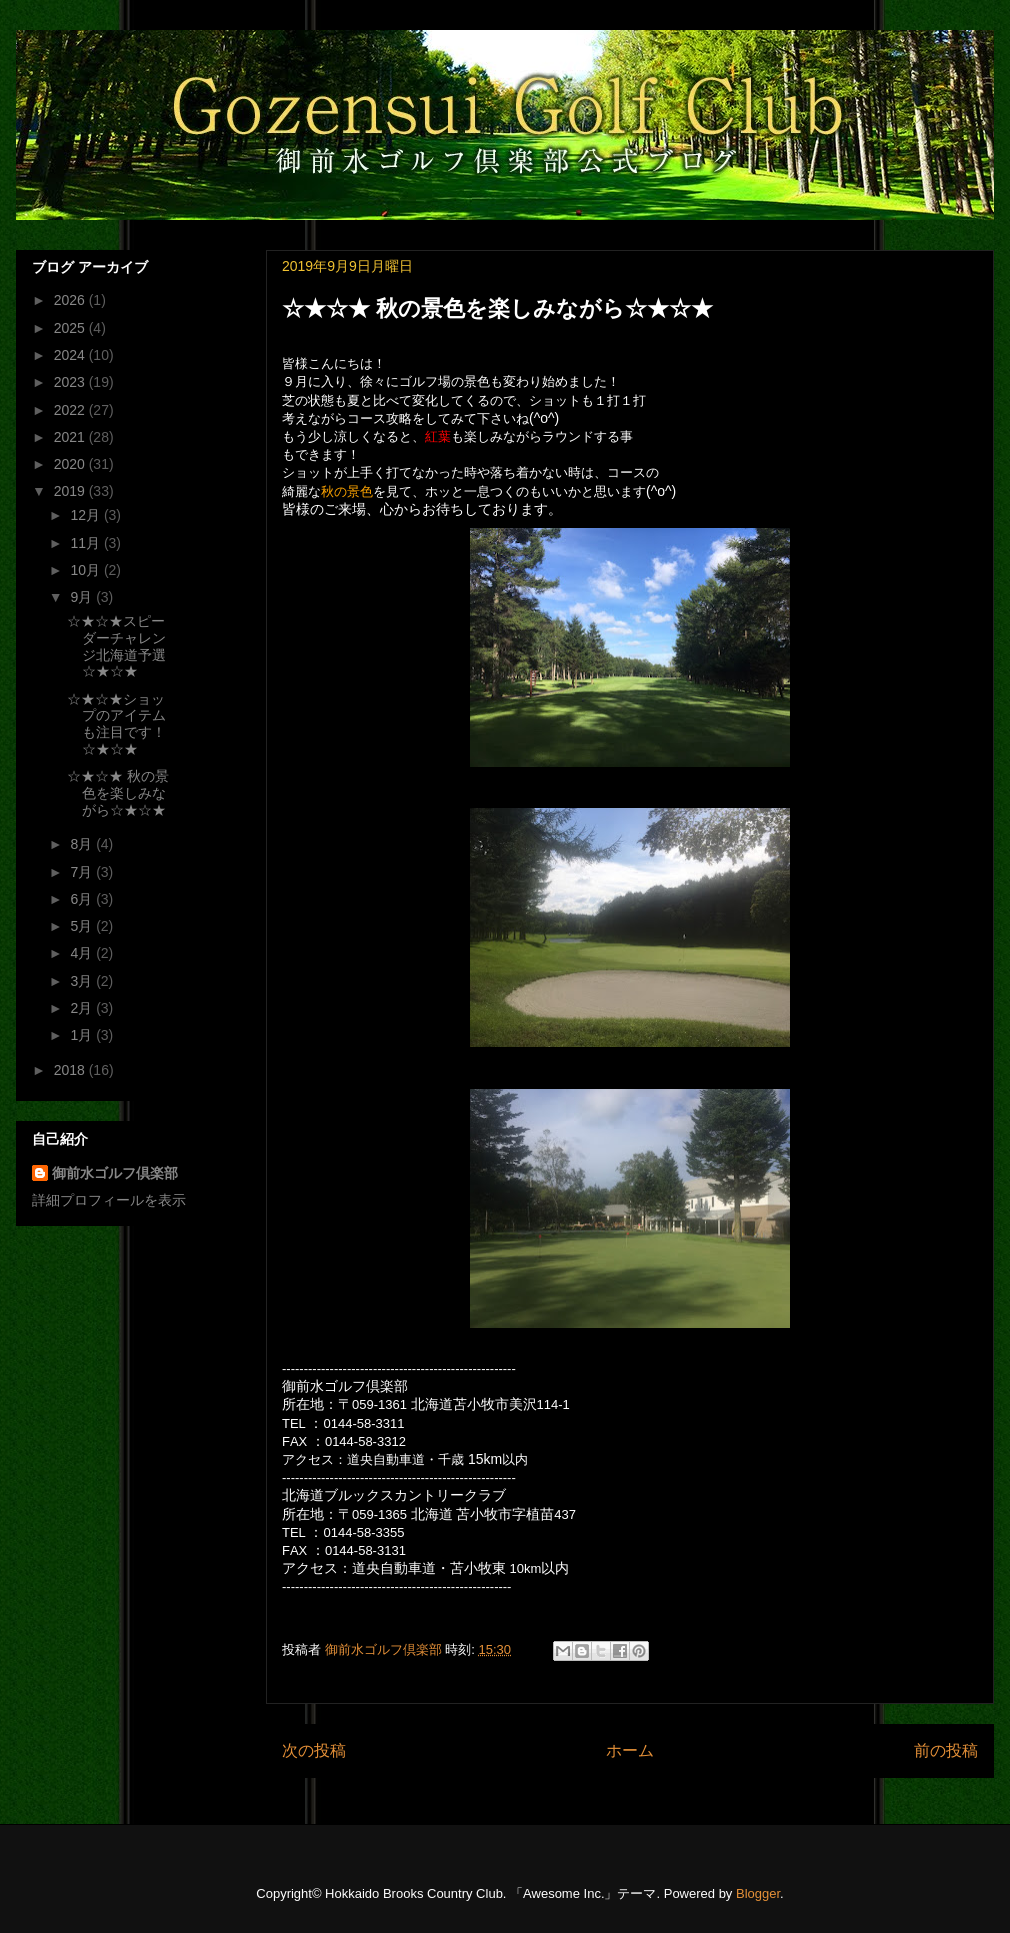  Describe the element at coordinates (116, 724) in the screenshot. I see `☆★☆★ショップのアイテムも注目です！☆★☆★` at that location.